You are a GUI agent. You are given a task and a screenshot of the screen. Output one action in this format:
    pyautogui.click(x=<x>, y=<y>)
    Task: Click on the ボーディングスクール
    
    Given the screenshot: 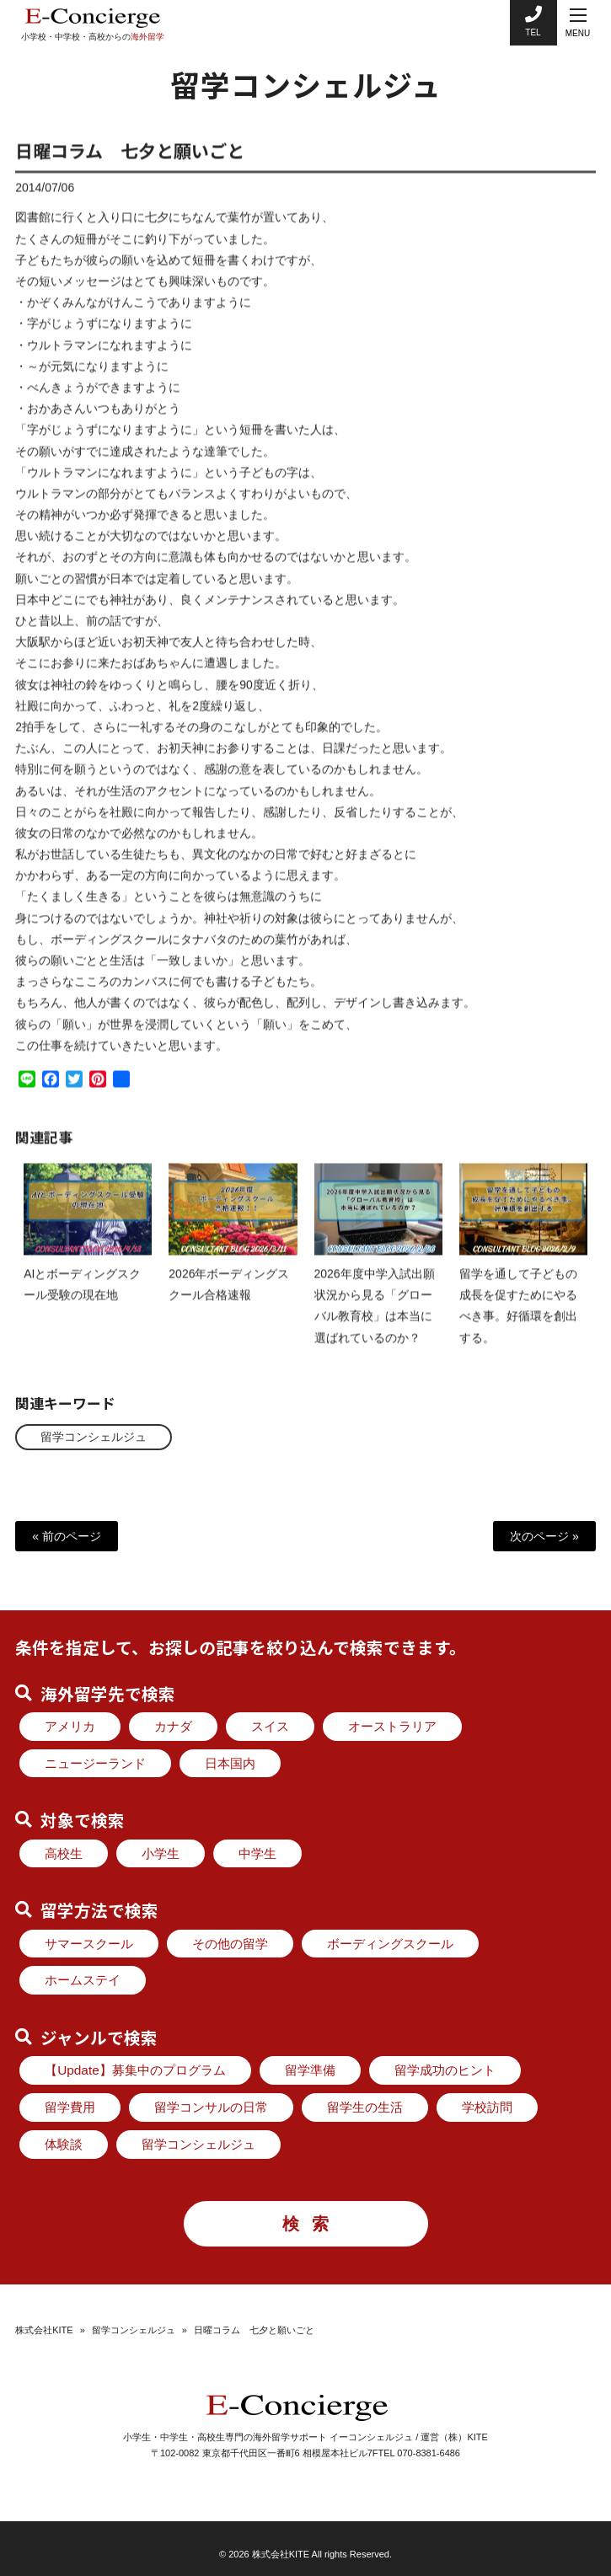 What is the action you would take?
    pyautogui.click(x=390, y=1943)
    